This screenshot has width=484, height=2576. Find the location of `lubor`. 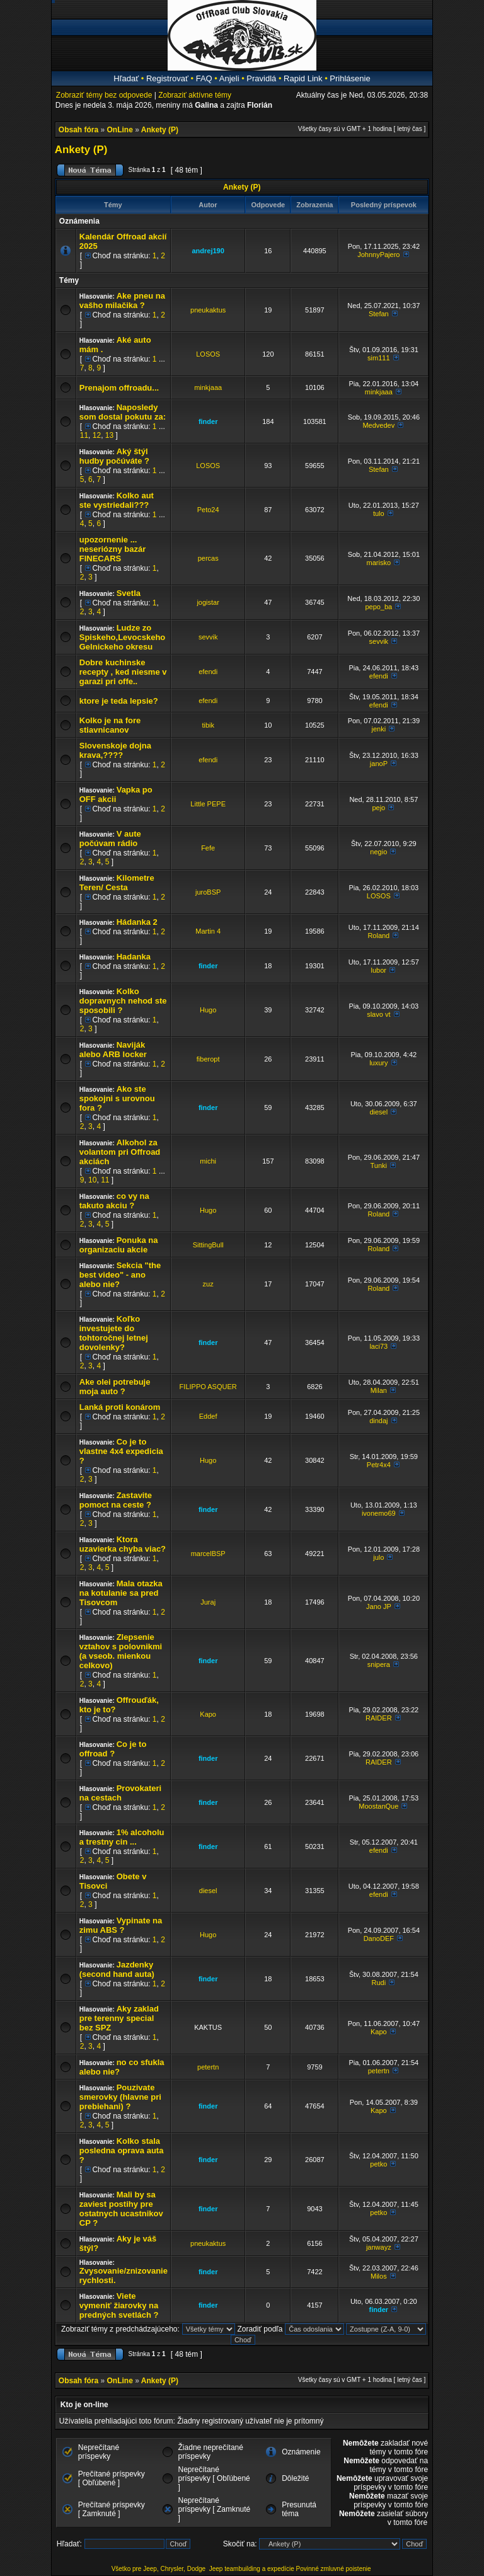

lubor is located at coordinates (378, 970).